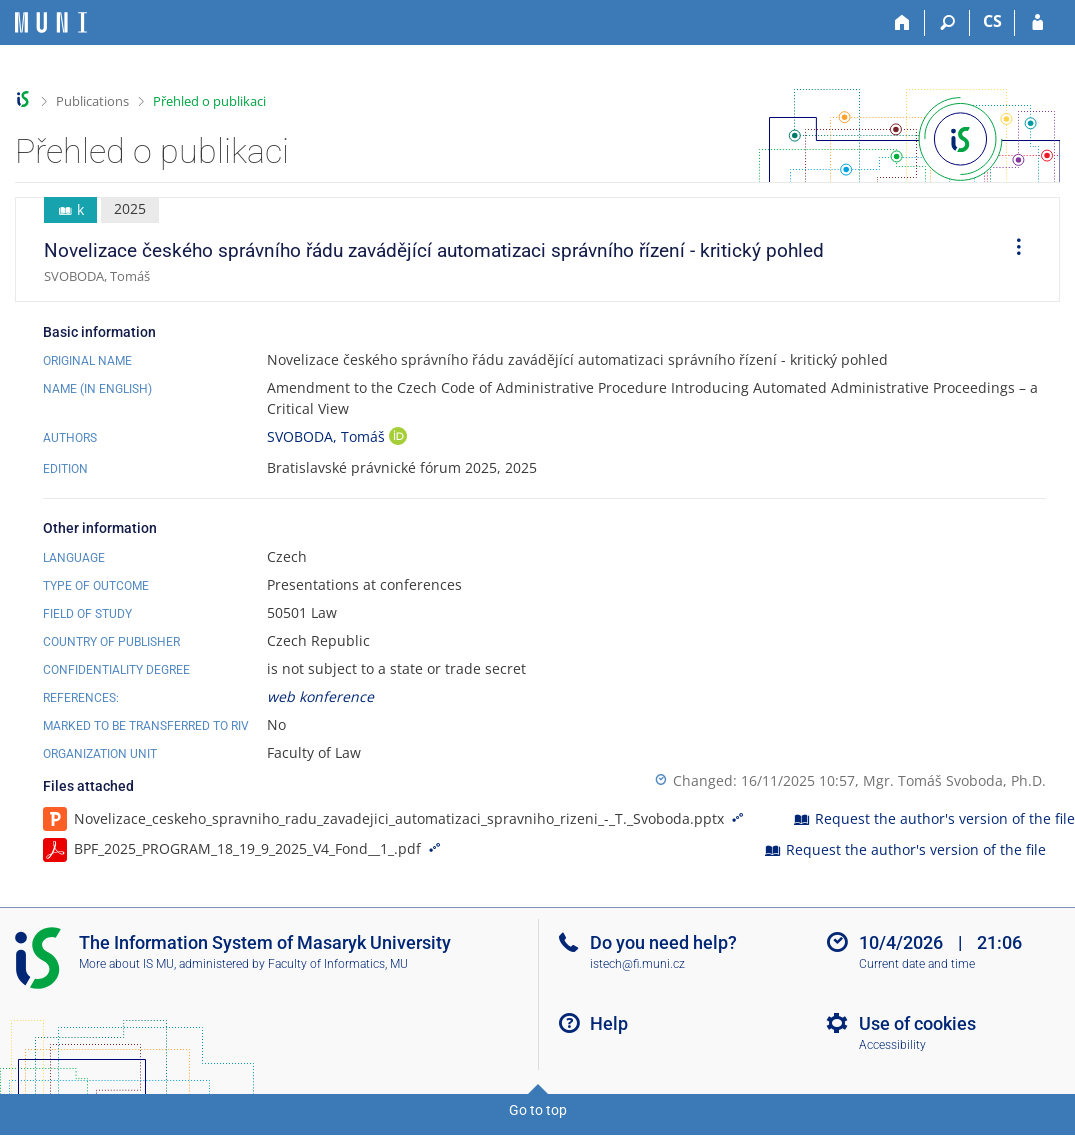 The image size is (1075, 1139). I want to click on CS [Přepnout do češtiny], so click(992, 21).